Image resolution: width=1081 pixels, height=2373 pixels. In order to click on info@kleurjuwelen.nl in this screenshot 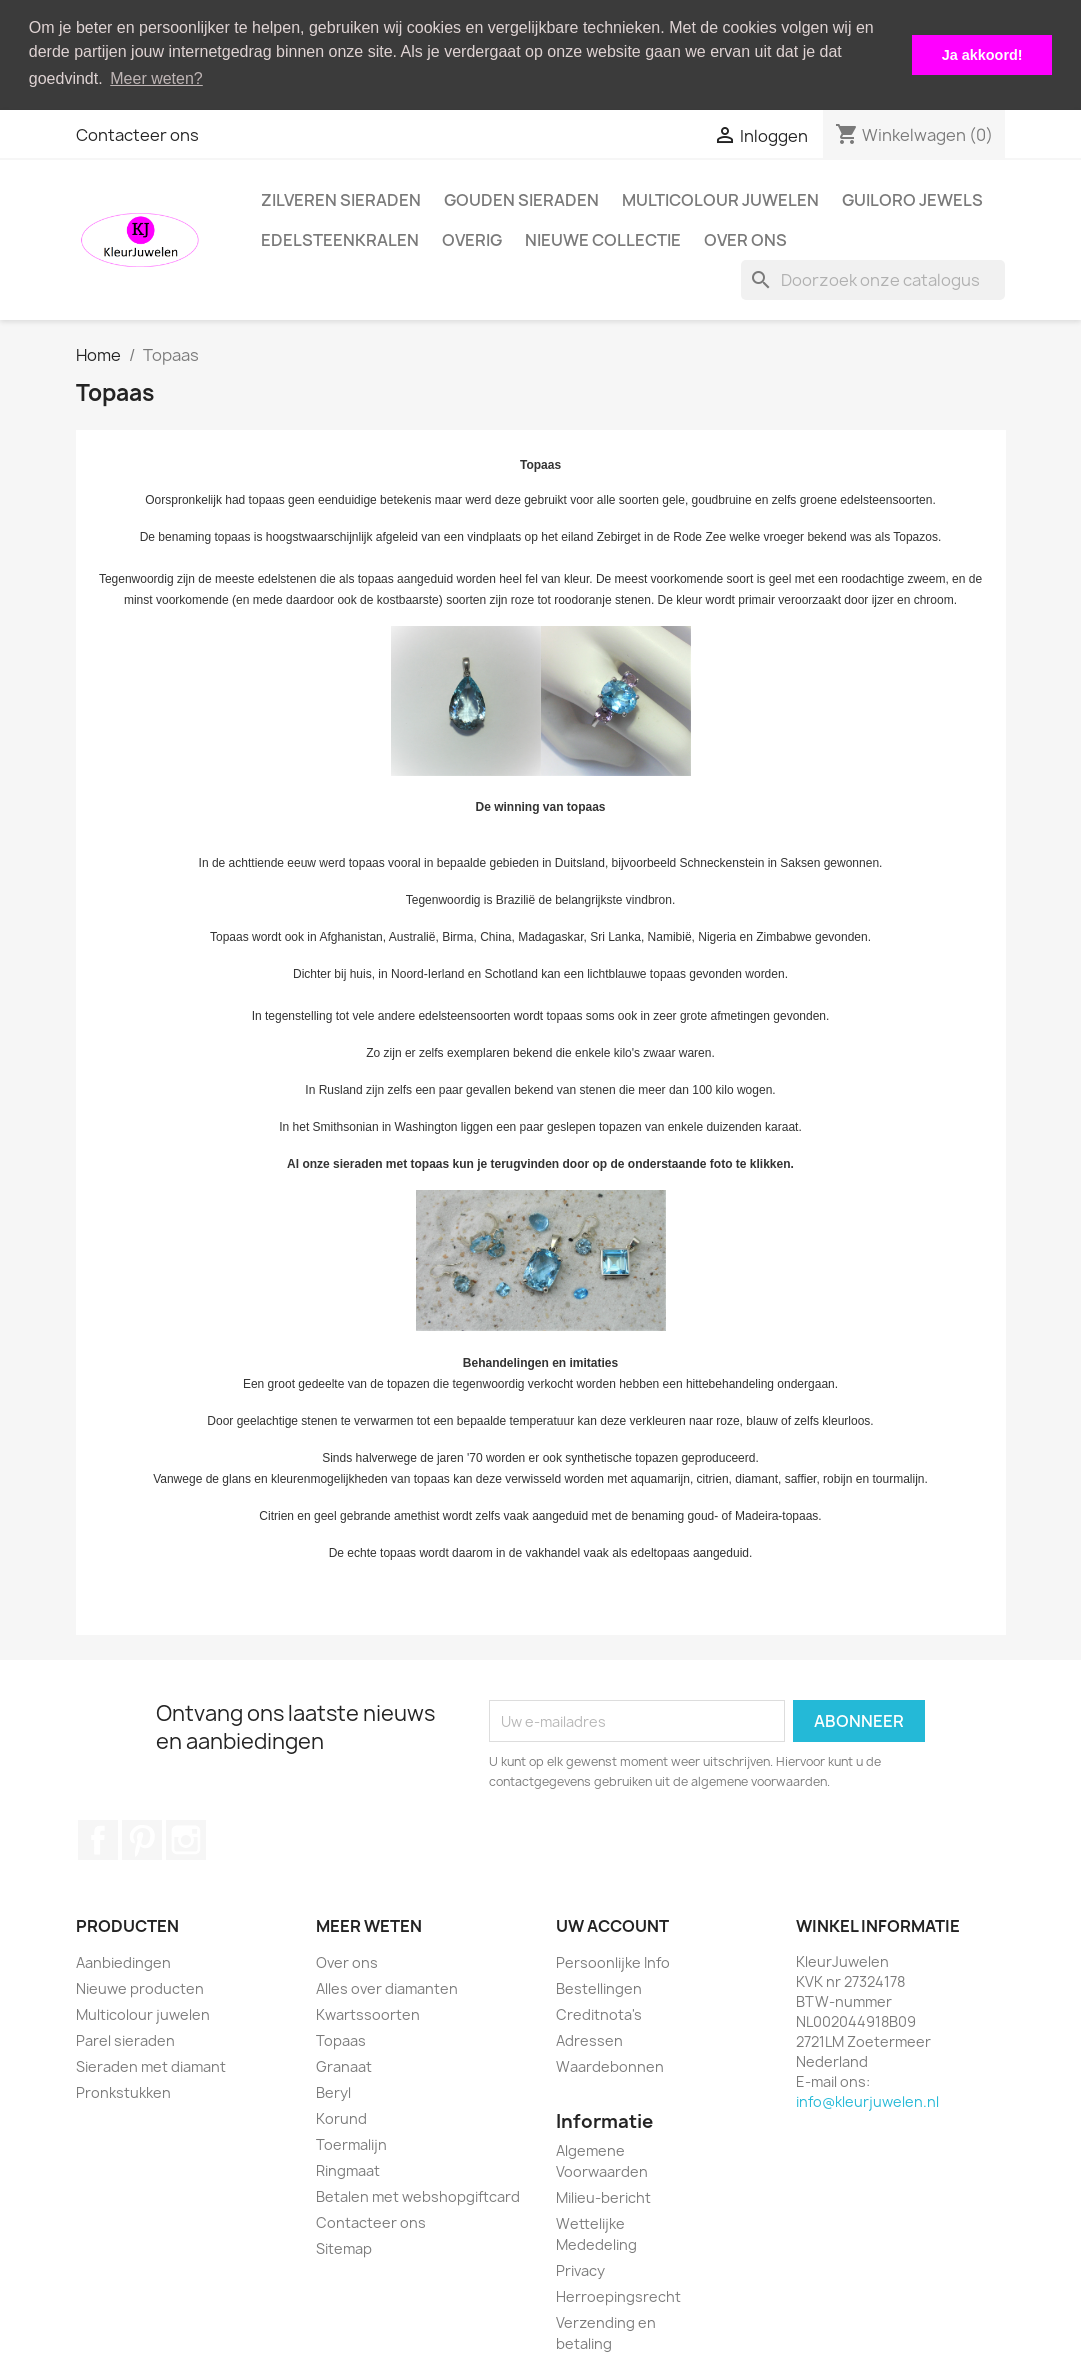, I will do `click(867, 2100)`.